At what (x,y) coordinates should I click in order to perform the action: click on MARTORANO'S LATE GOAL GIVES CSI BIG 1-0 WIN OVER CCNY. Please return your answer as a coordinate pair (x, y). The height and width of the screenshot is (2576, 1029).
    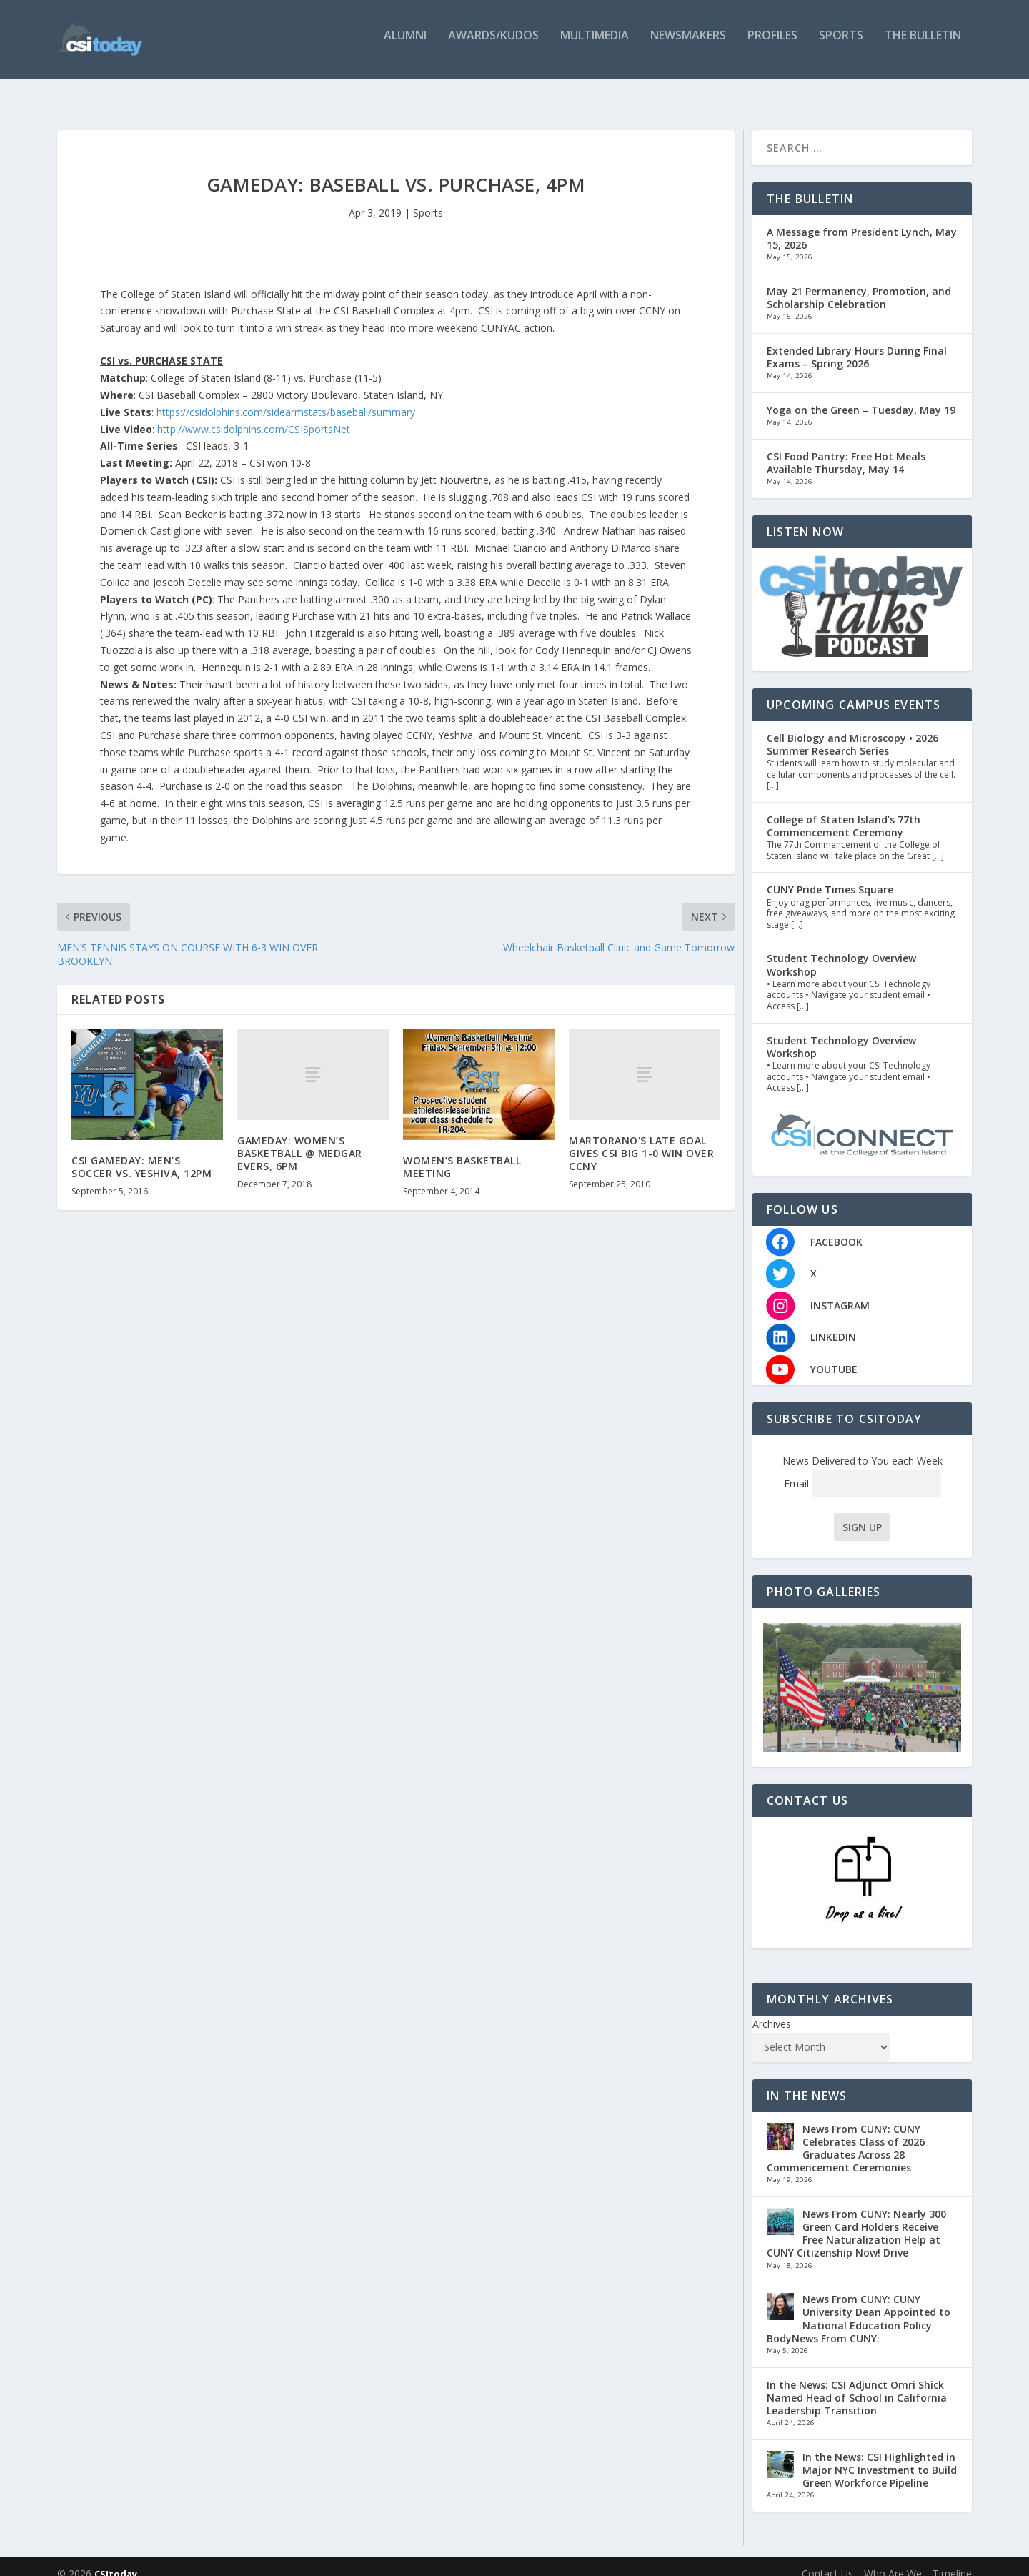
    Looking at the image, I should click on (641, 1139).